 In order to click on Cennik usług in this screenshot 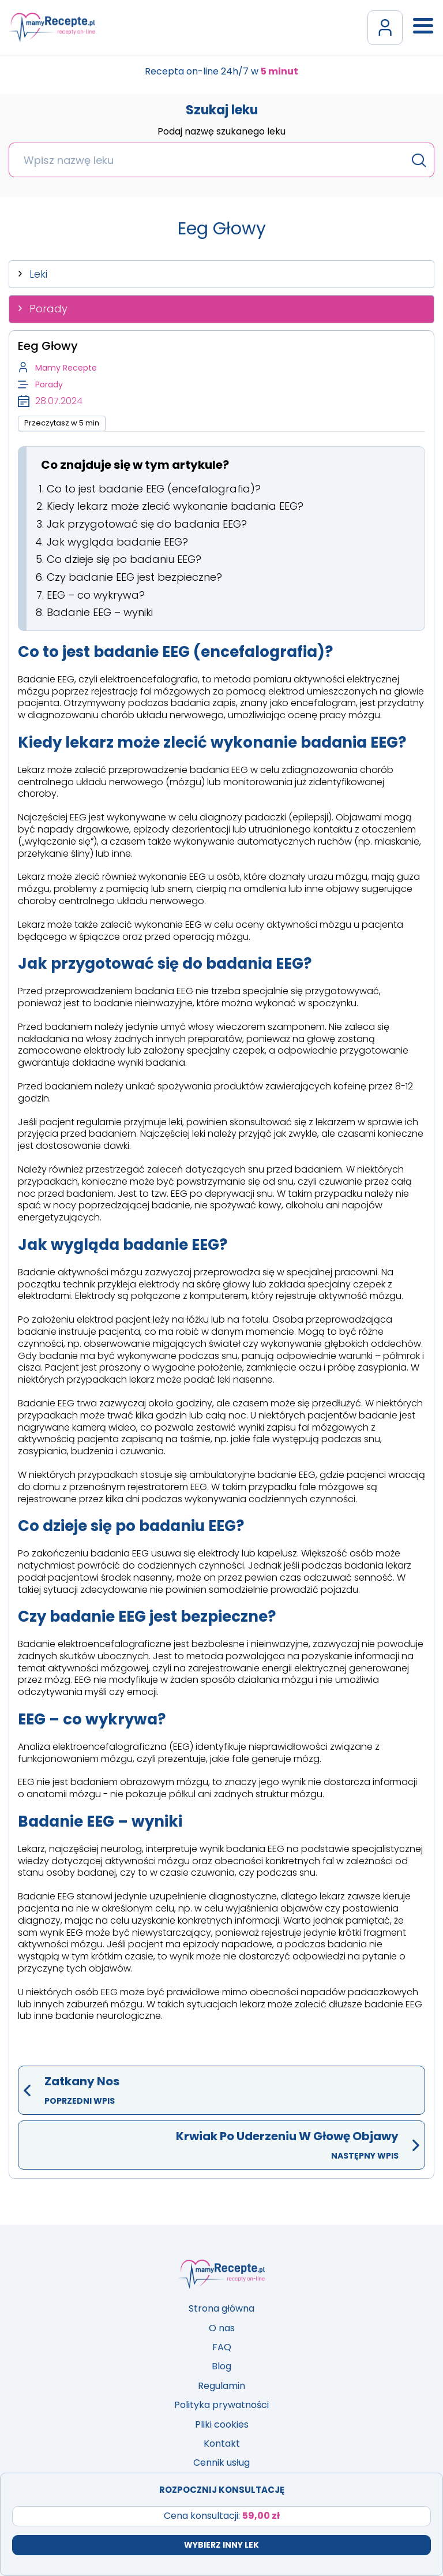, I will do `click(221, 2462)`.